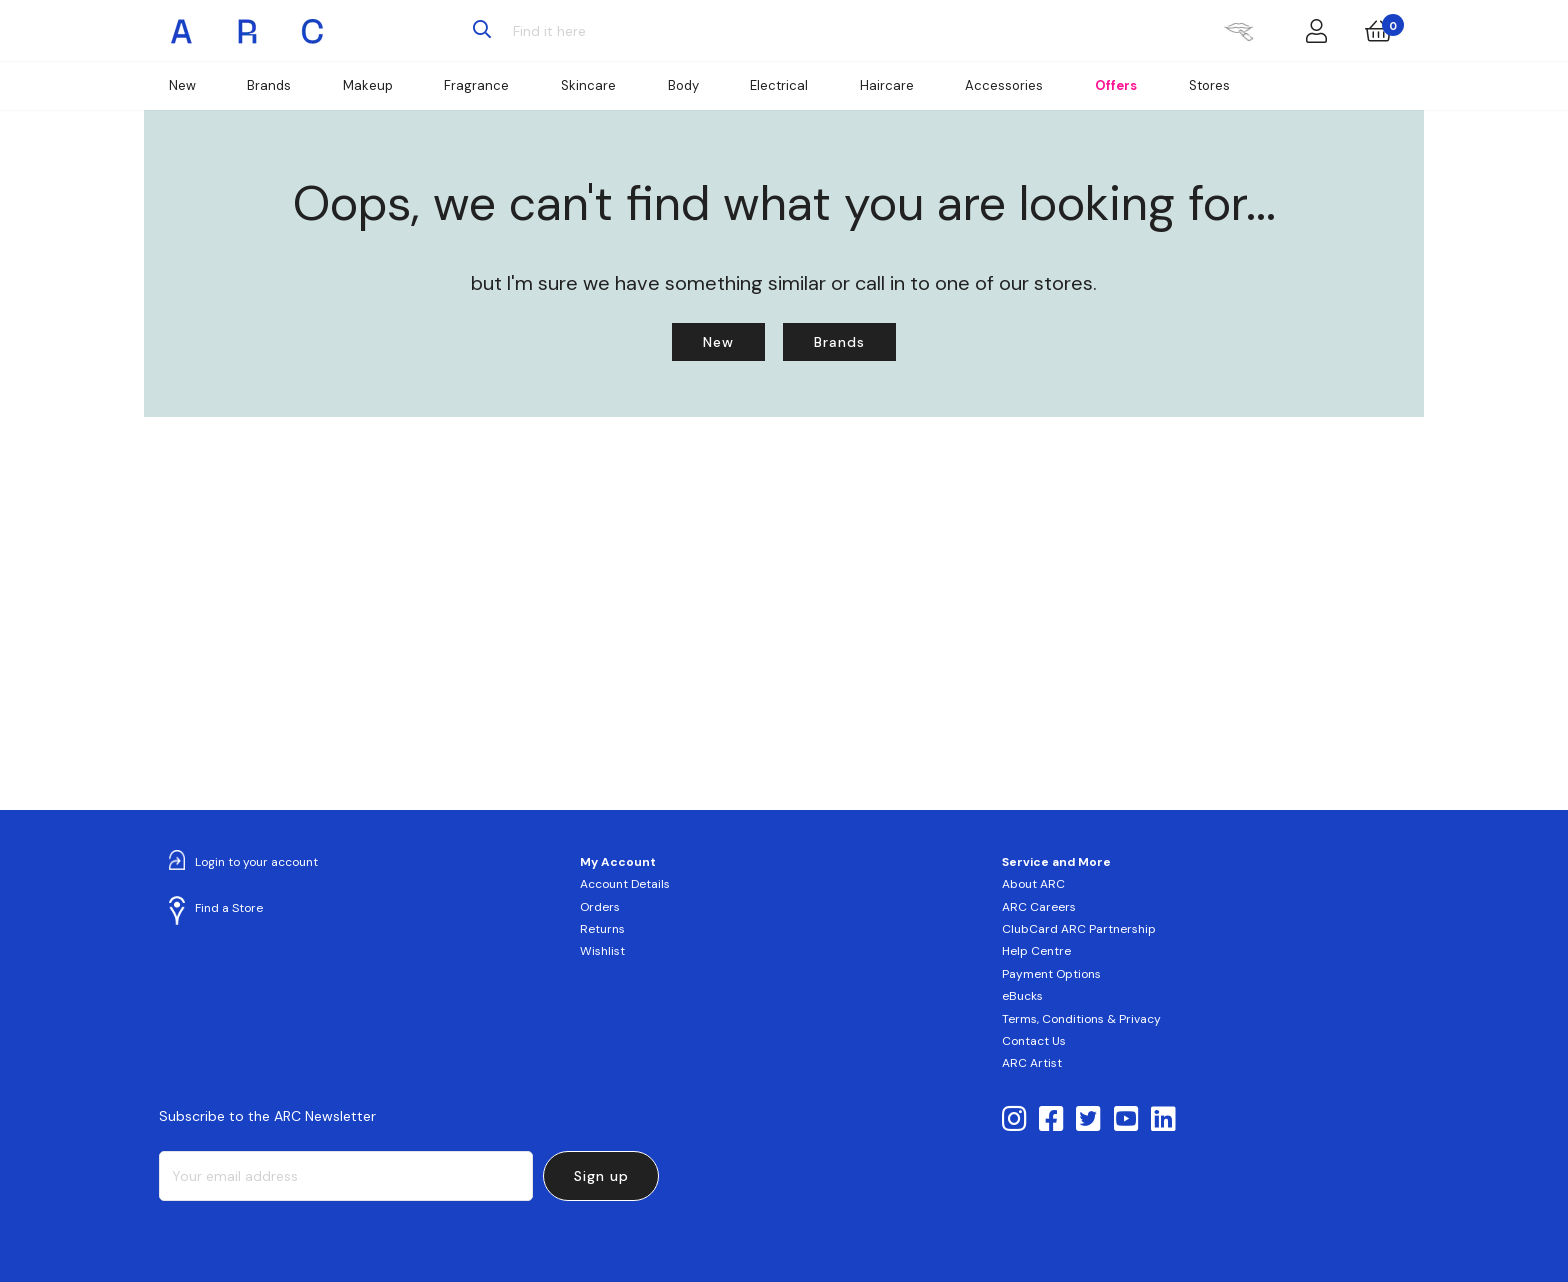  I want to click on Haircare, so click(887, 85).